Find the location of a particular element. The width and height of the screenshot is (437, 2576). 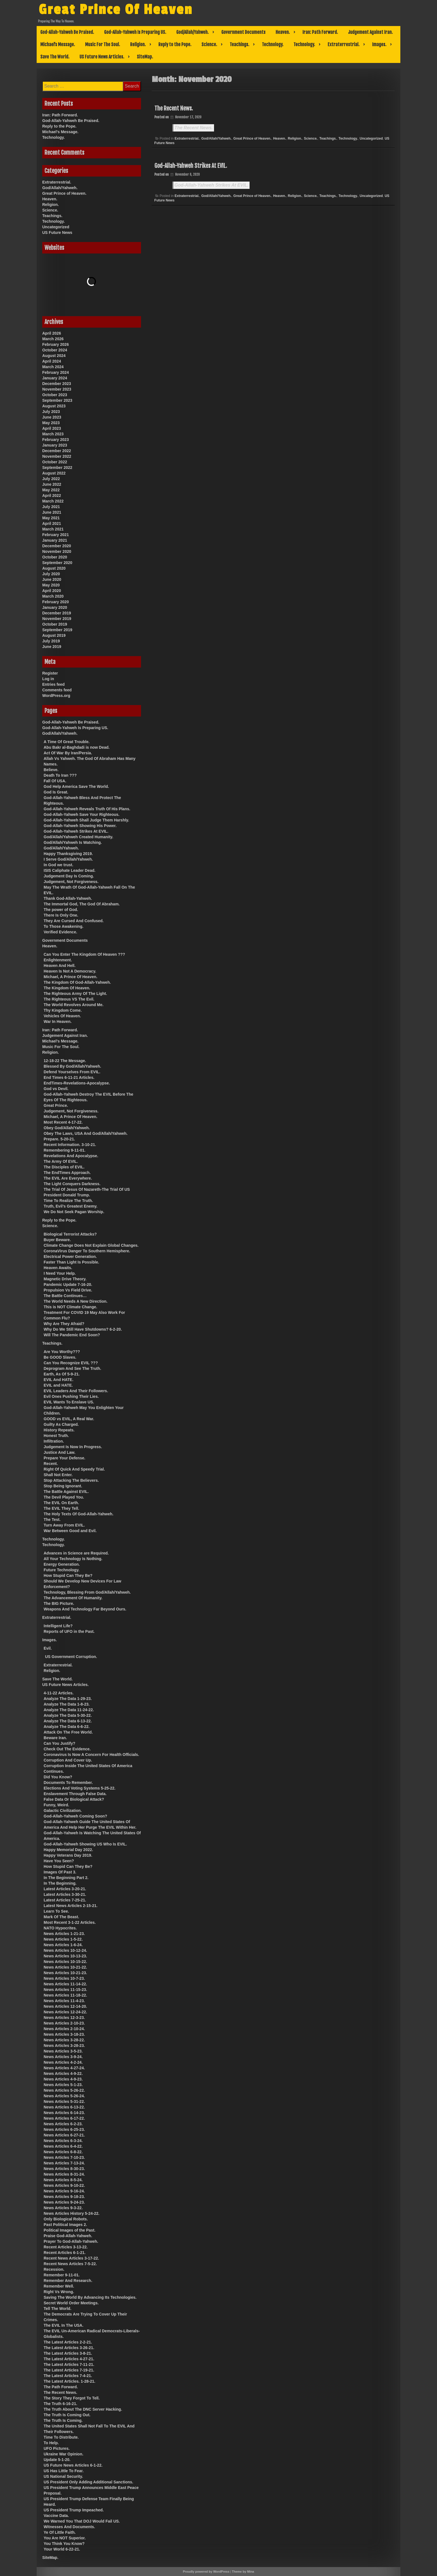

EndTimes-Revelations-Apocalypse. is located at coordinates (77, 1083).